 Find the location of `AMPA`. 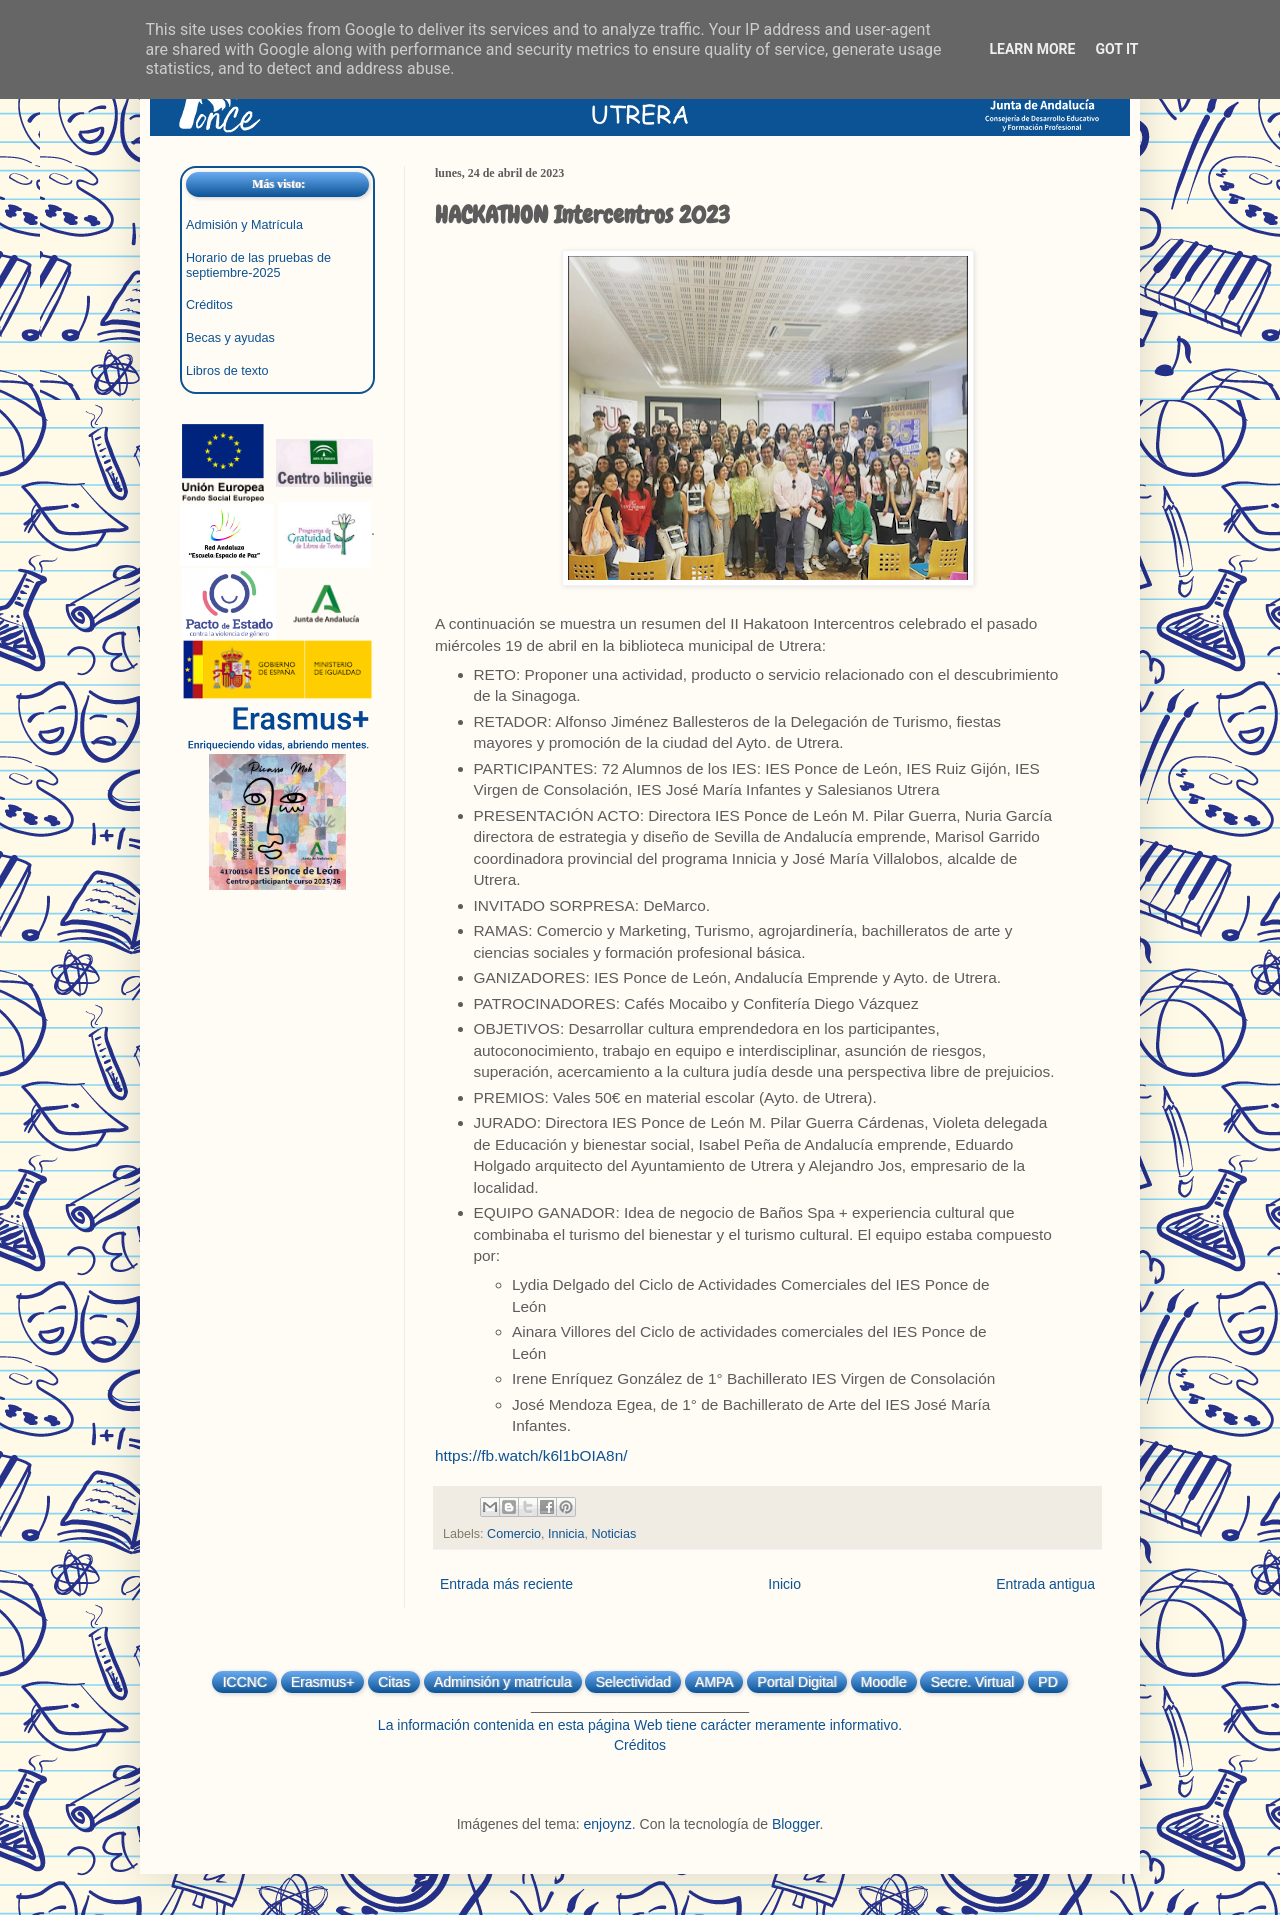

AMPA is located at coordinates (714, 1682).